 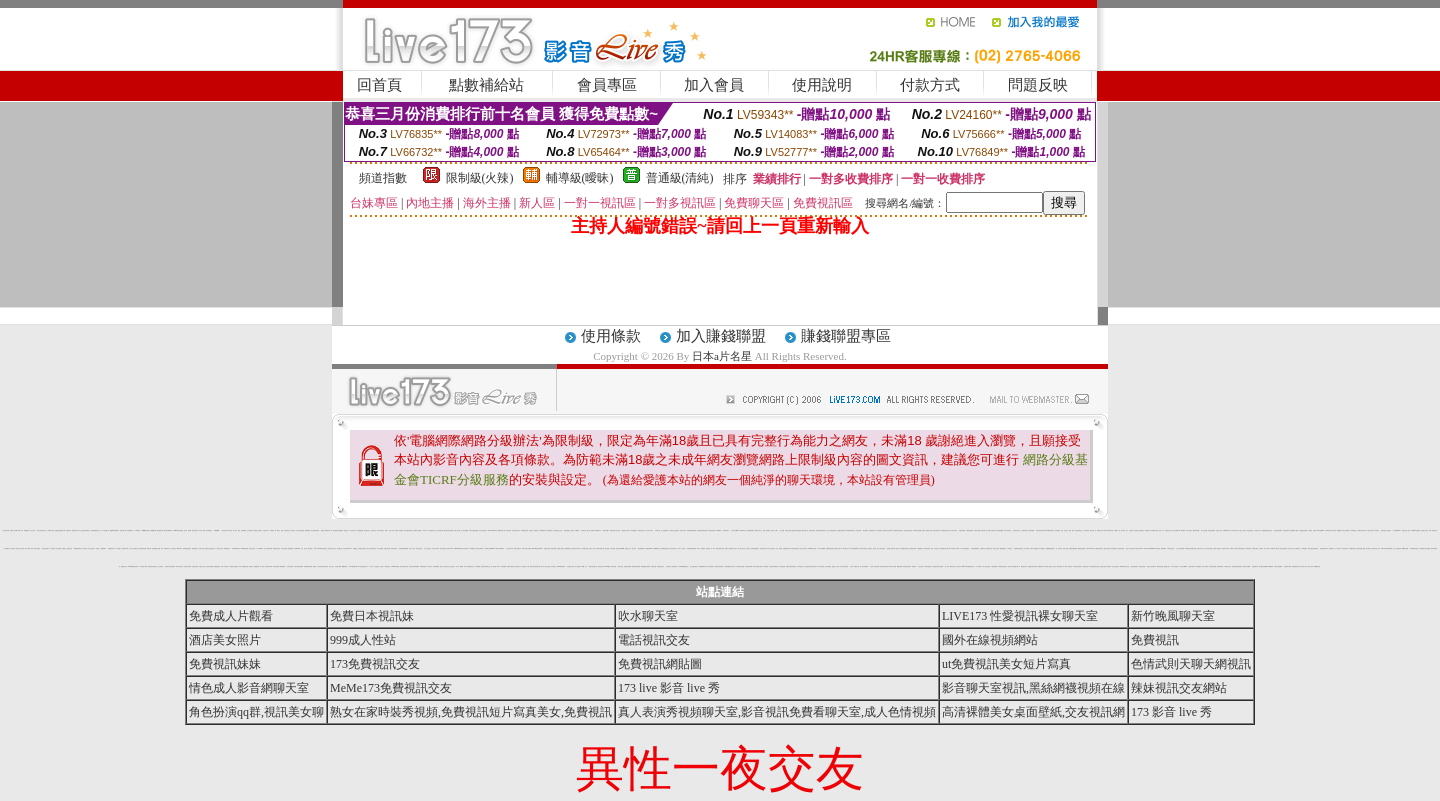 What do you see at coordinates (176, 548) in the screenshot?
I see `比基尼美女 live0204` at bounding box center [176, 548].